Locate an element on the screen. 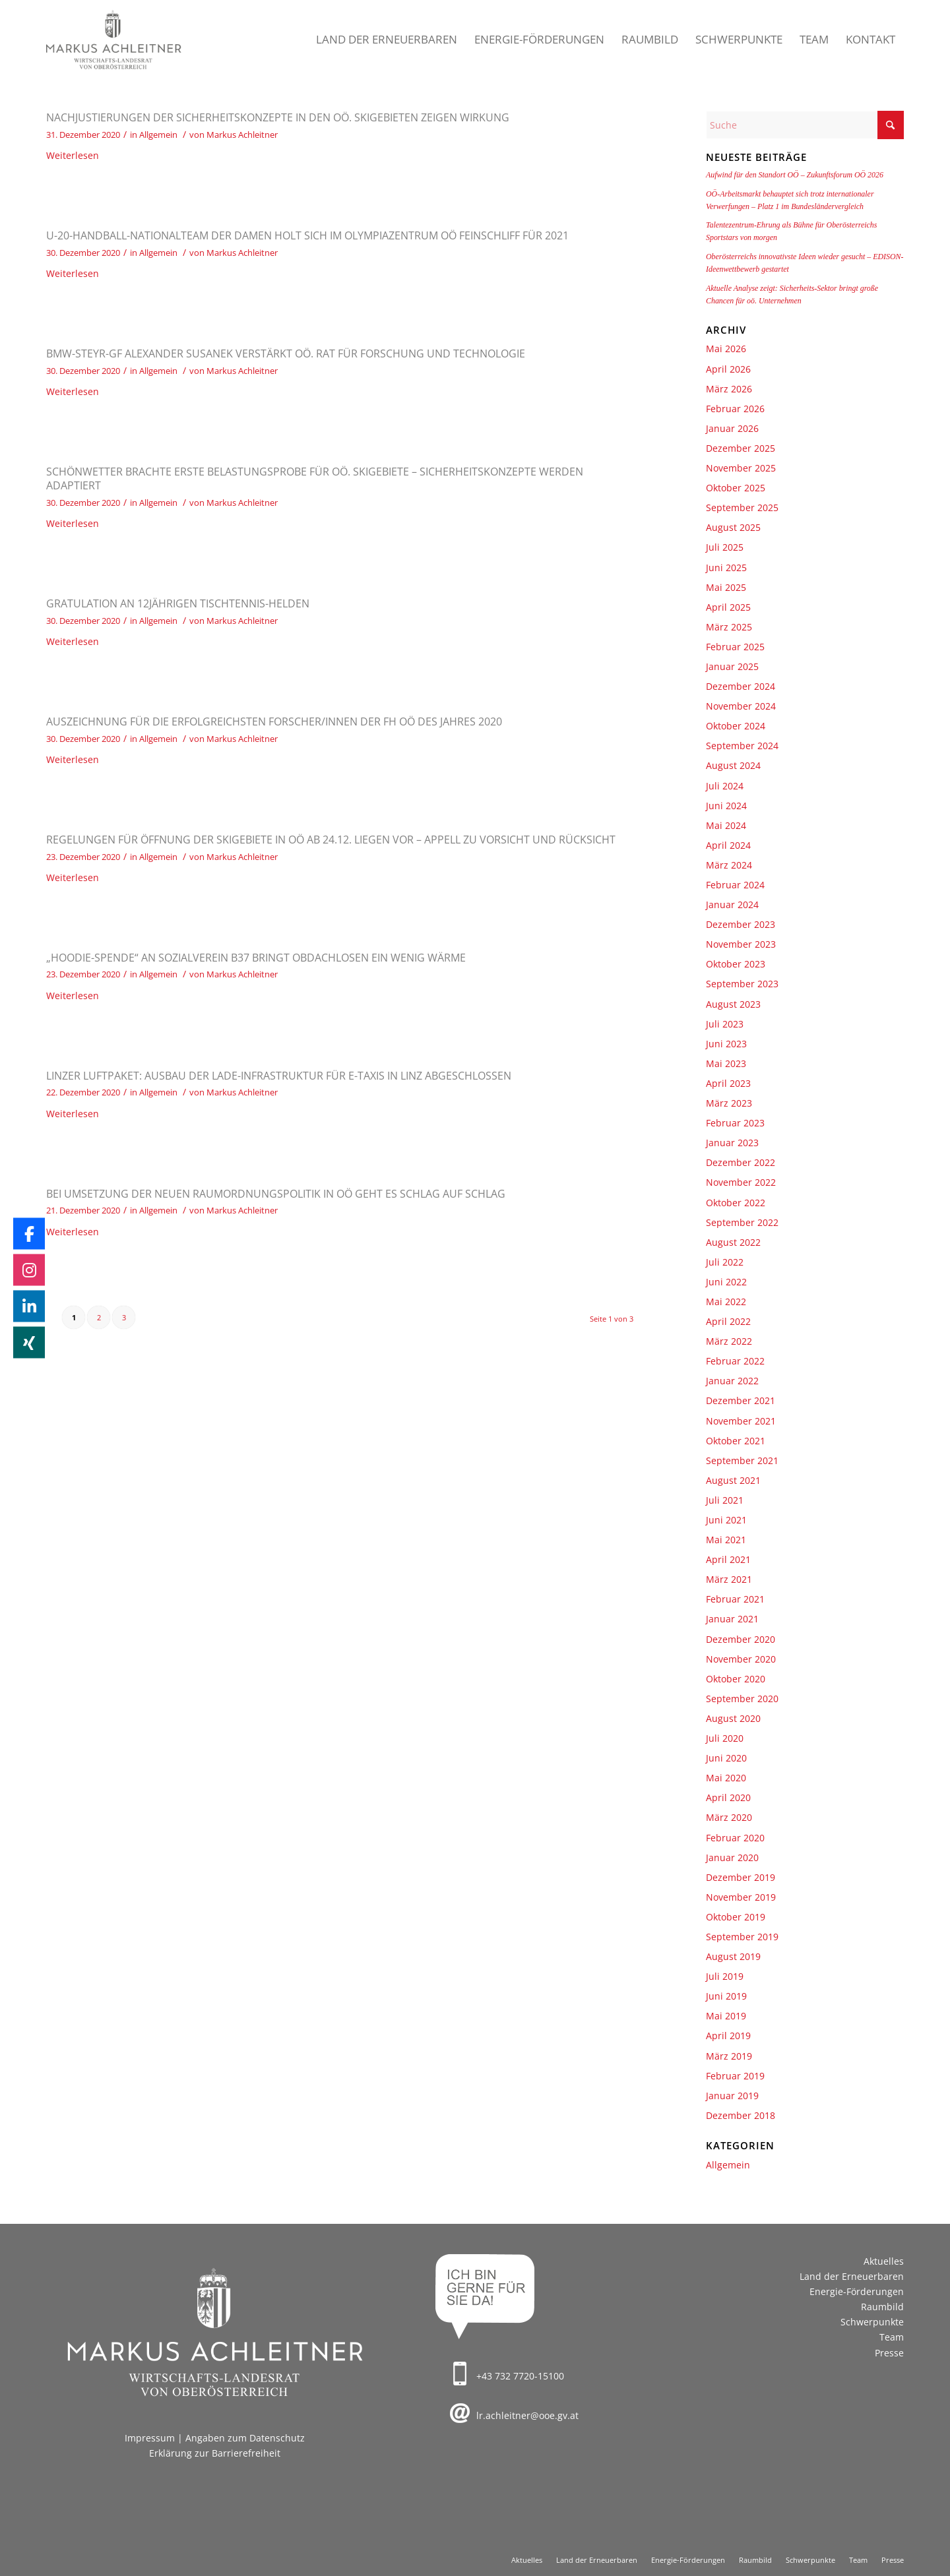 The height and width of the screenshot is (2576, 950). Linzer Luftpaket: Ausbau der Lade-Infrastruktur für E-Taxis in Linz abgeschlossen is located at coordinates (278, 1075).